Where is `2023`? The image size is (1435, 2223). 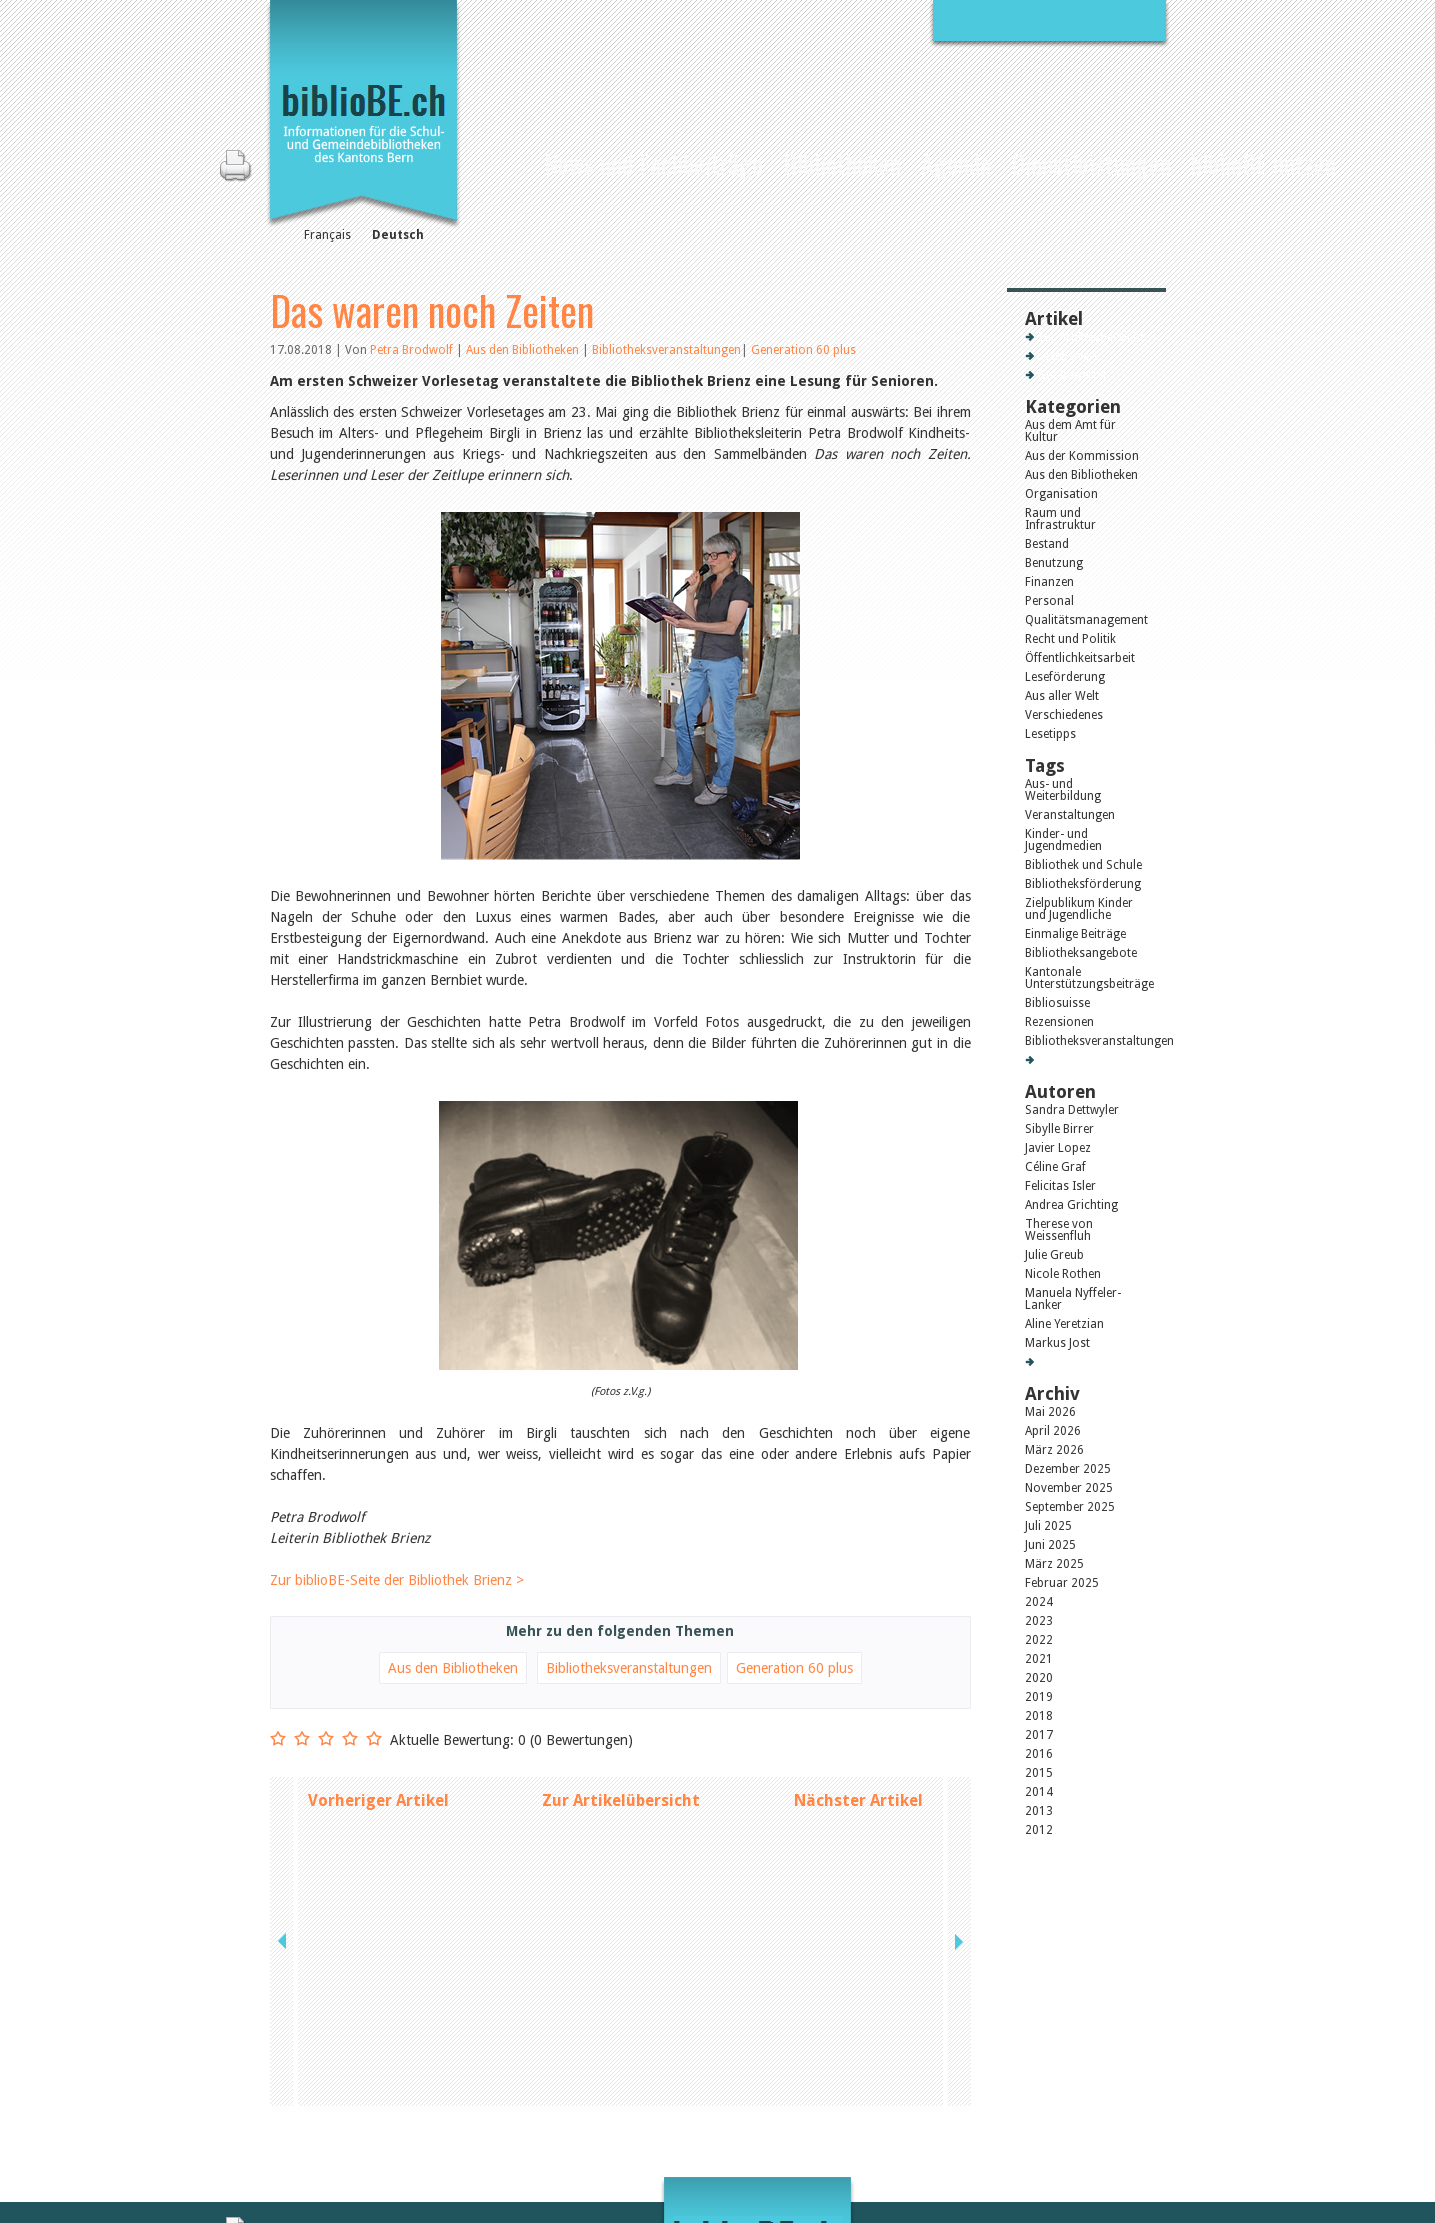 2023 is located at coordinates (1039, 1621).